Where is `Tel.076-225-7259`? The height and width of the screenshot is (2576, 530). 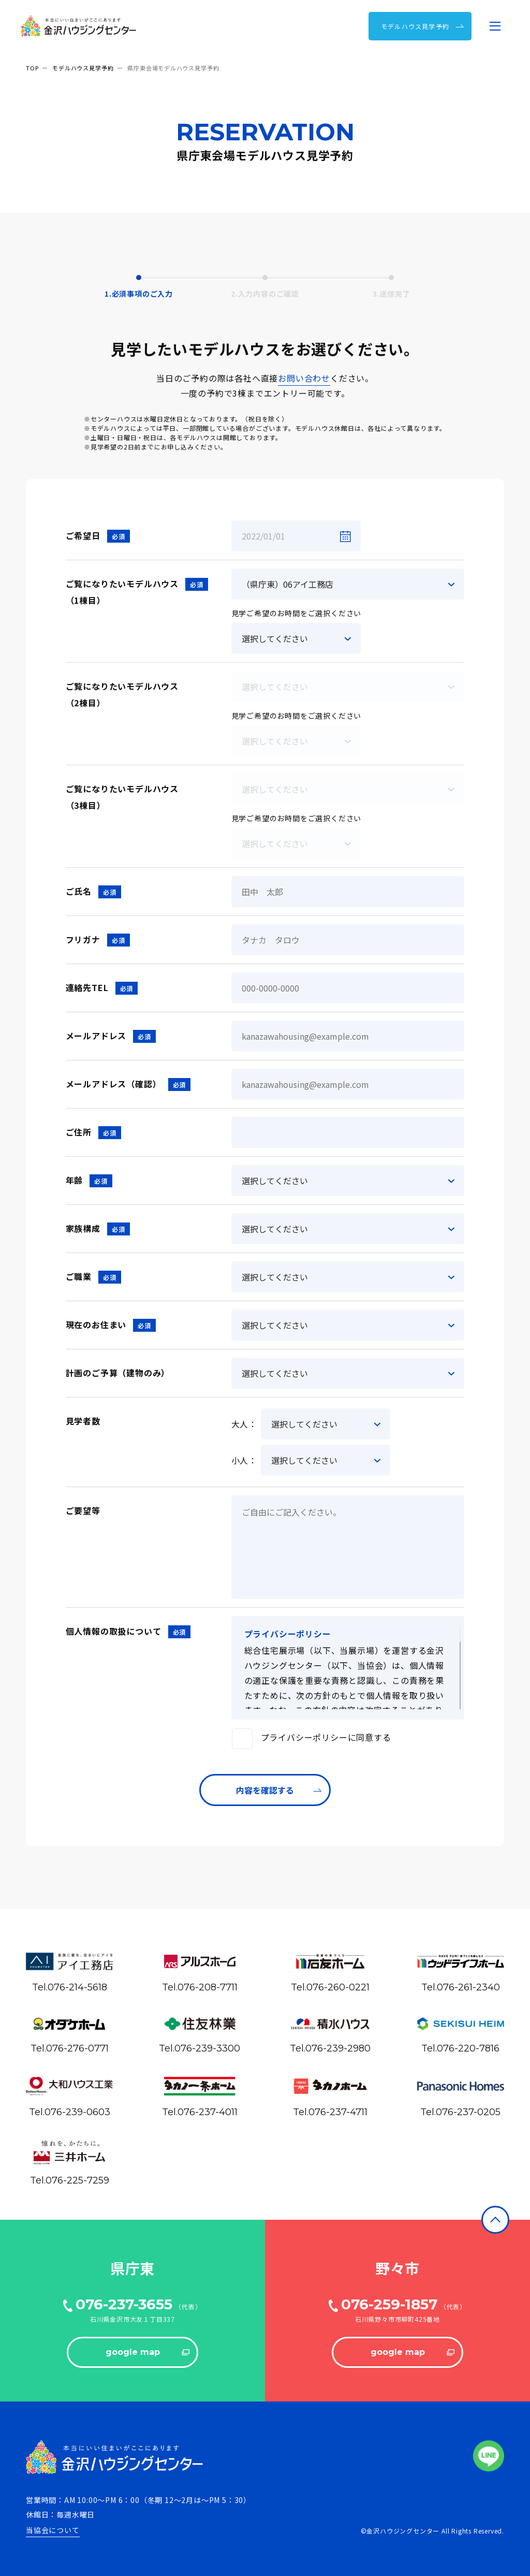 Tel.076-225-7259 is located at coordinates (69, 2180).